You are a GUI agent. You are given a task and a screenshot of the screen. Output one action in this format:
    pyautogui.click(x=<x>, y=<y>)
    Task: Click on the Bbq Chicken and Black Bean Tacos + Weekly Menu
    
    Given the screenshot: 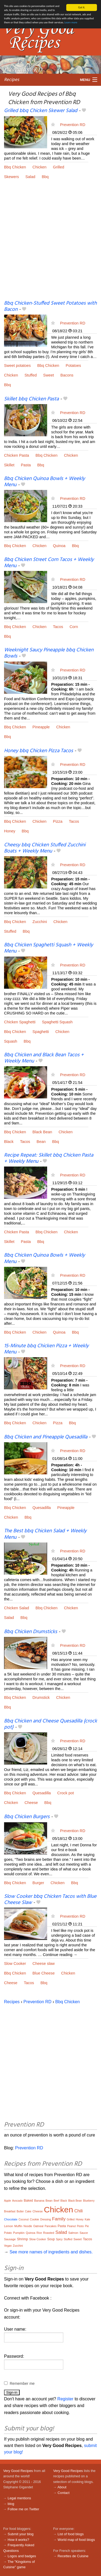 What is the action you would take?
    pyautogui.click(x=44, y=1058)
    